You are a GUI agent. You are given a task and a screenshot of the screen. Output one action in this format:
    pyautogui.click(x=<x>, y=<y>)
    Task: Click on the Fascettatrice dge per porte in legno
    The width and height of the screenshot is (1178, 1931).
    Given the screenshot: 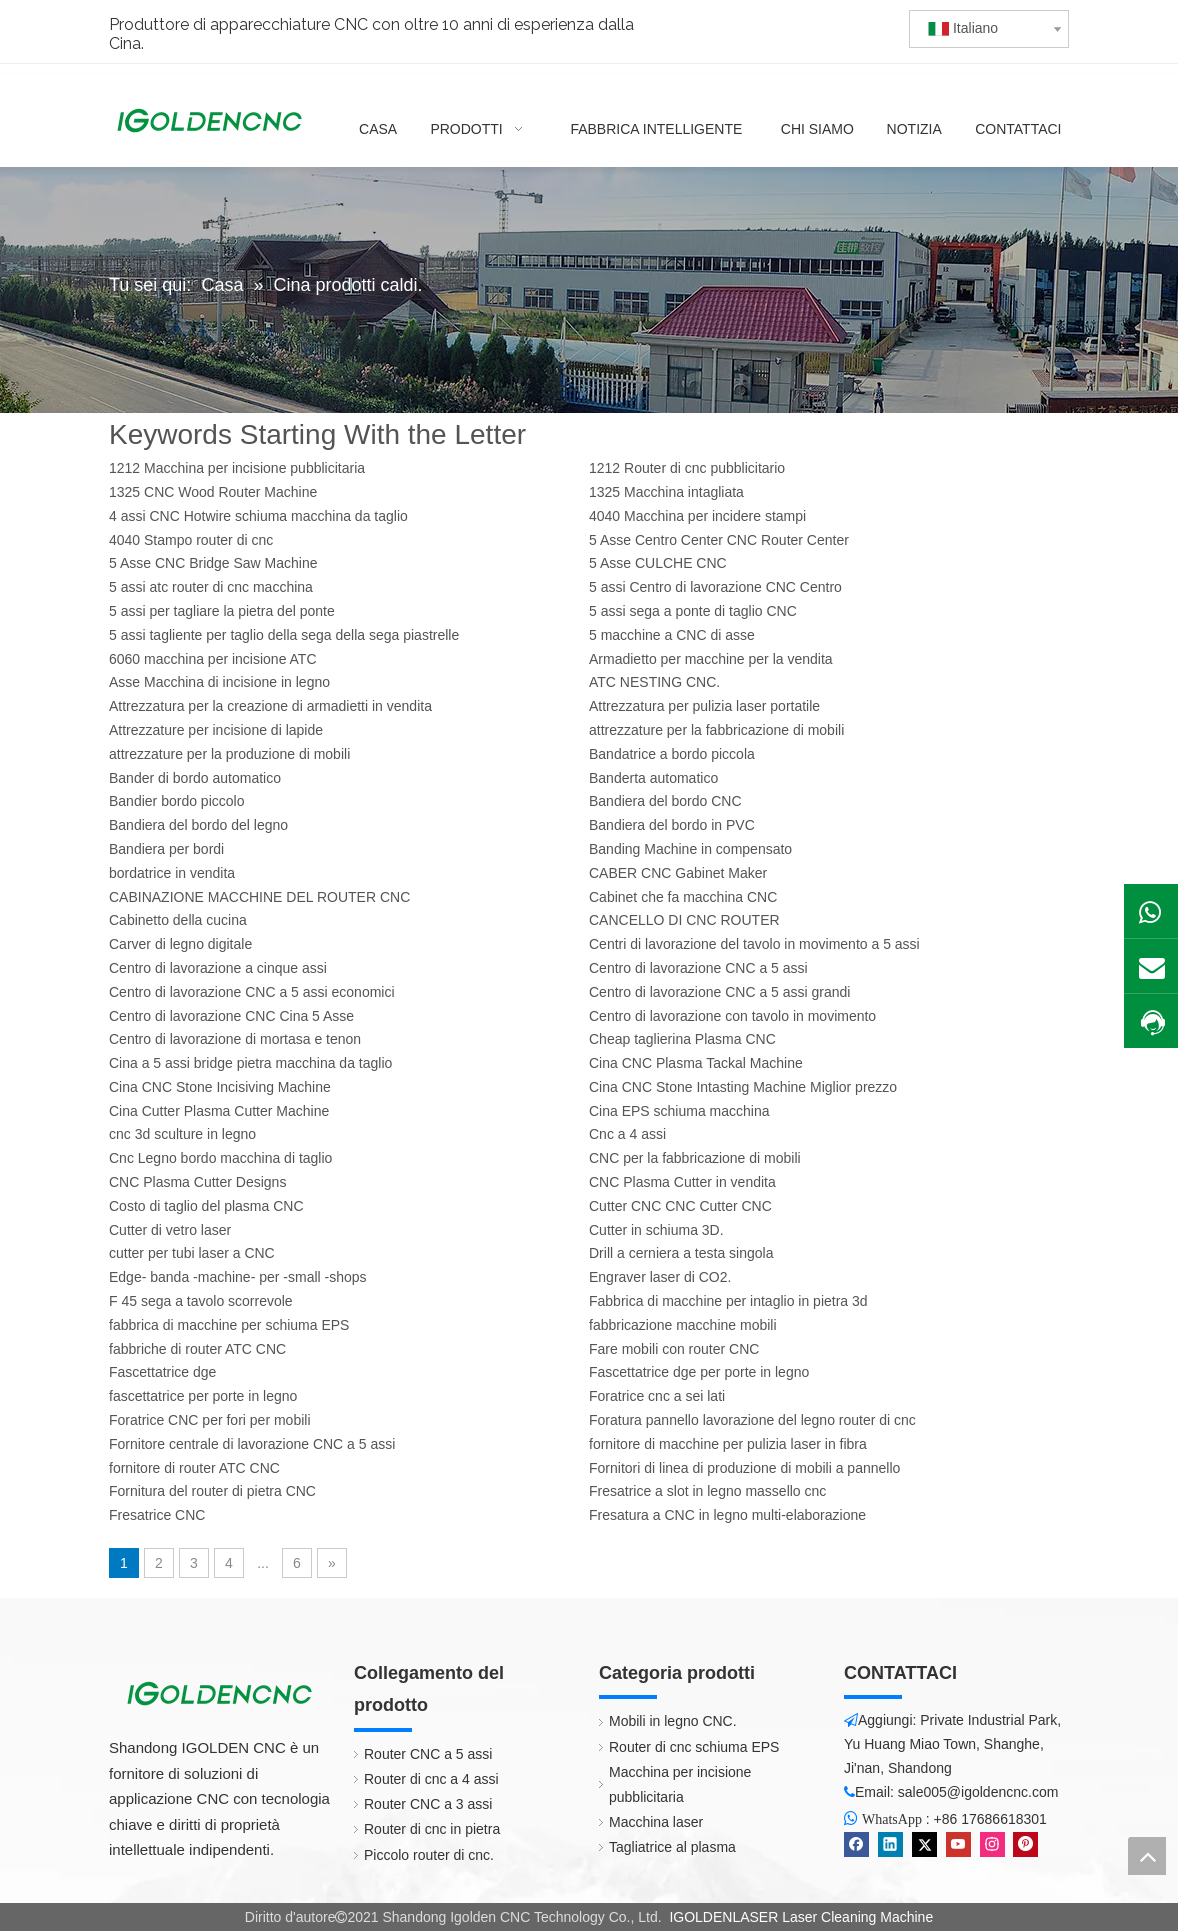 What is the action you would take?
    pyautogui.click(x=699, y=1372)
    